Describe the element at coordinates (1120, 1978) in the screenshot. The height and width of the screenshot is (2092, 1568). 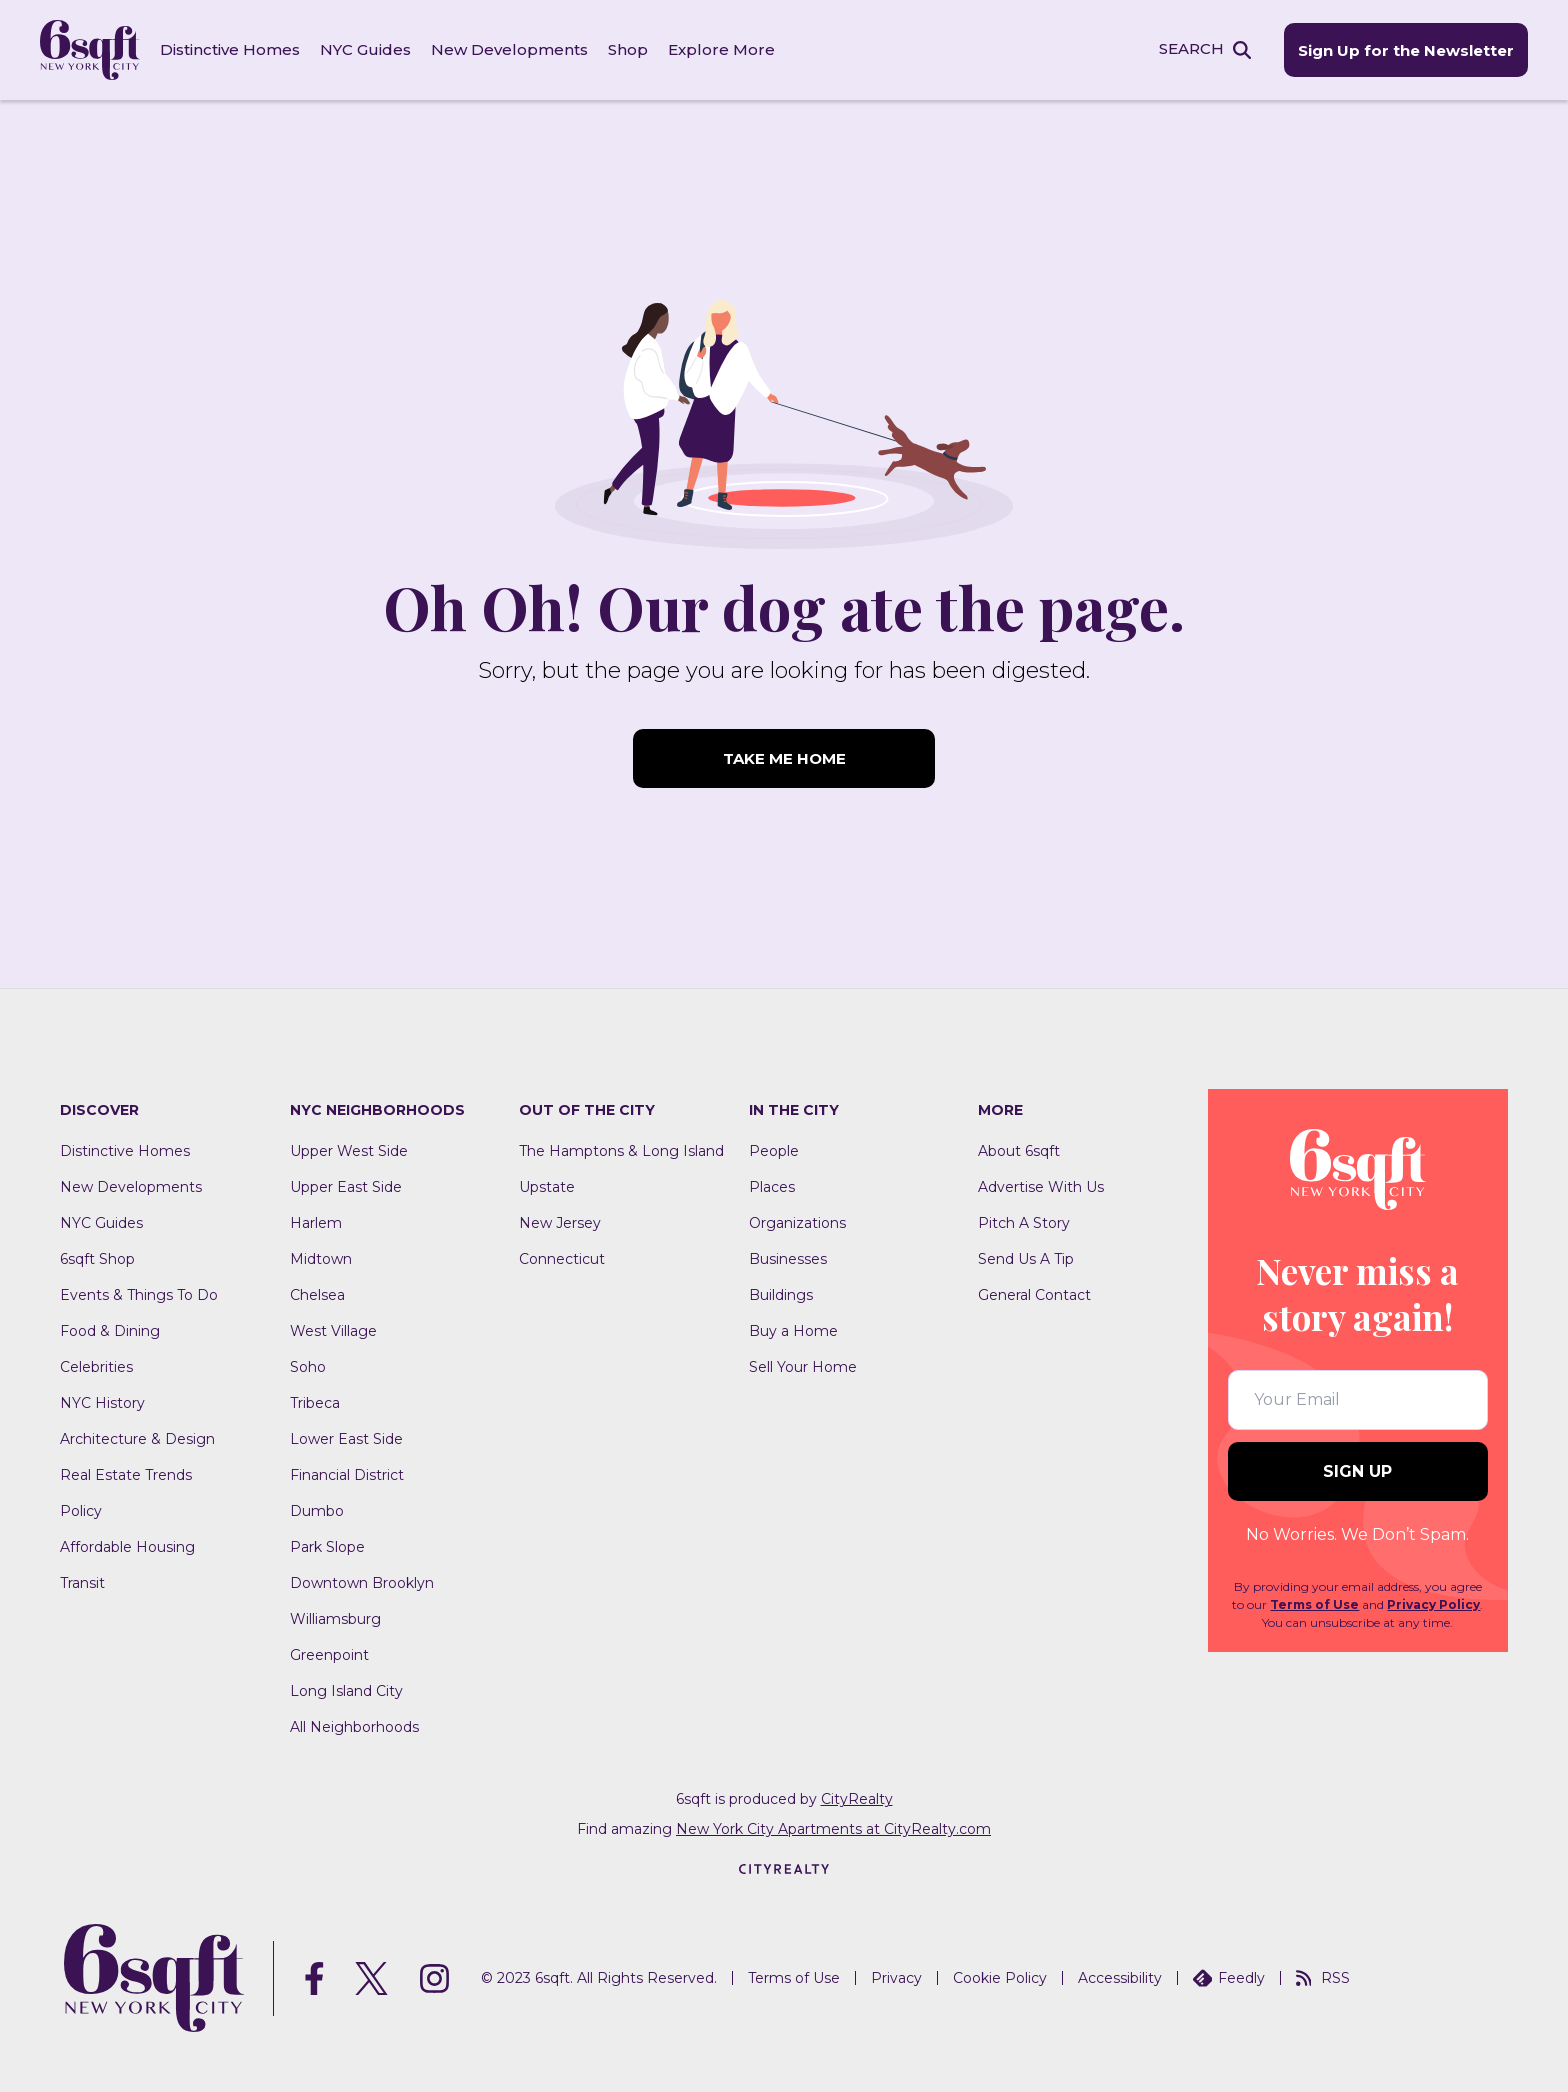
I see `Accessibility` at that location.